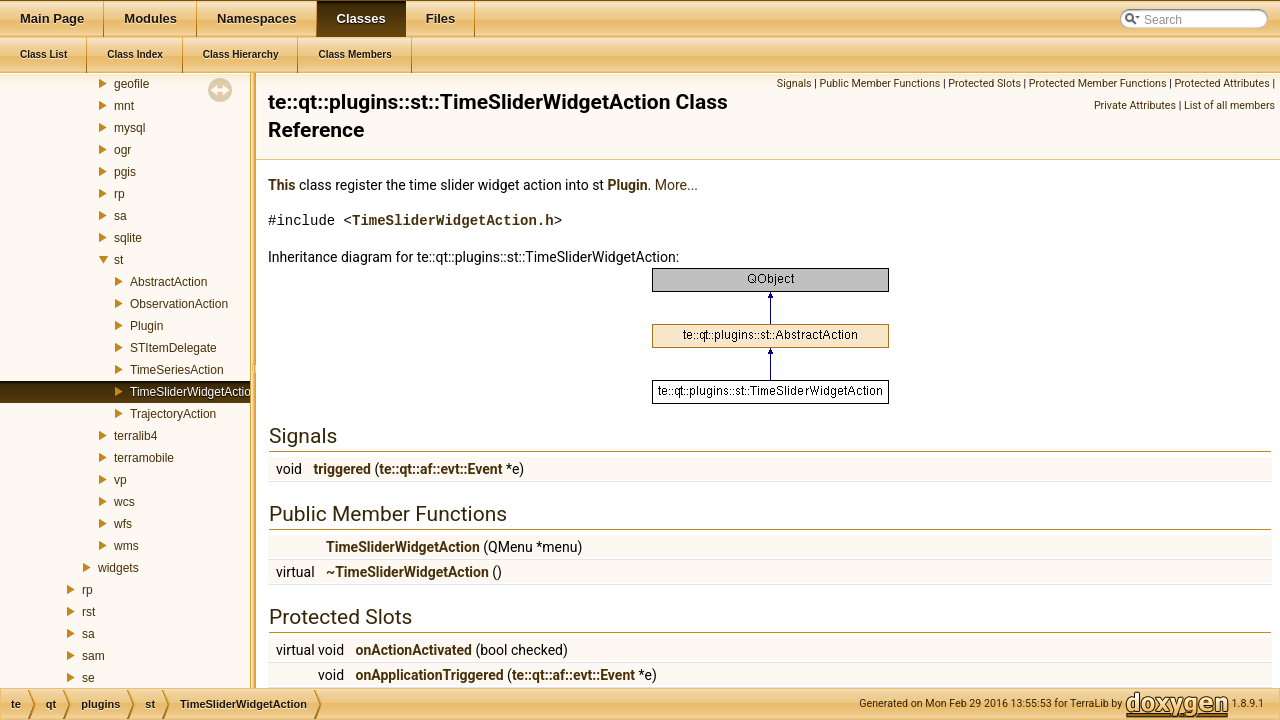 The height and width of the screenshot is (720, 1280). I want to click on rp, so click(119, 194).